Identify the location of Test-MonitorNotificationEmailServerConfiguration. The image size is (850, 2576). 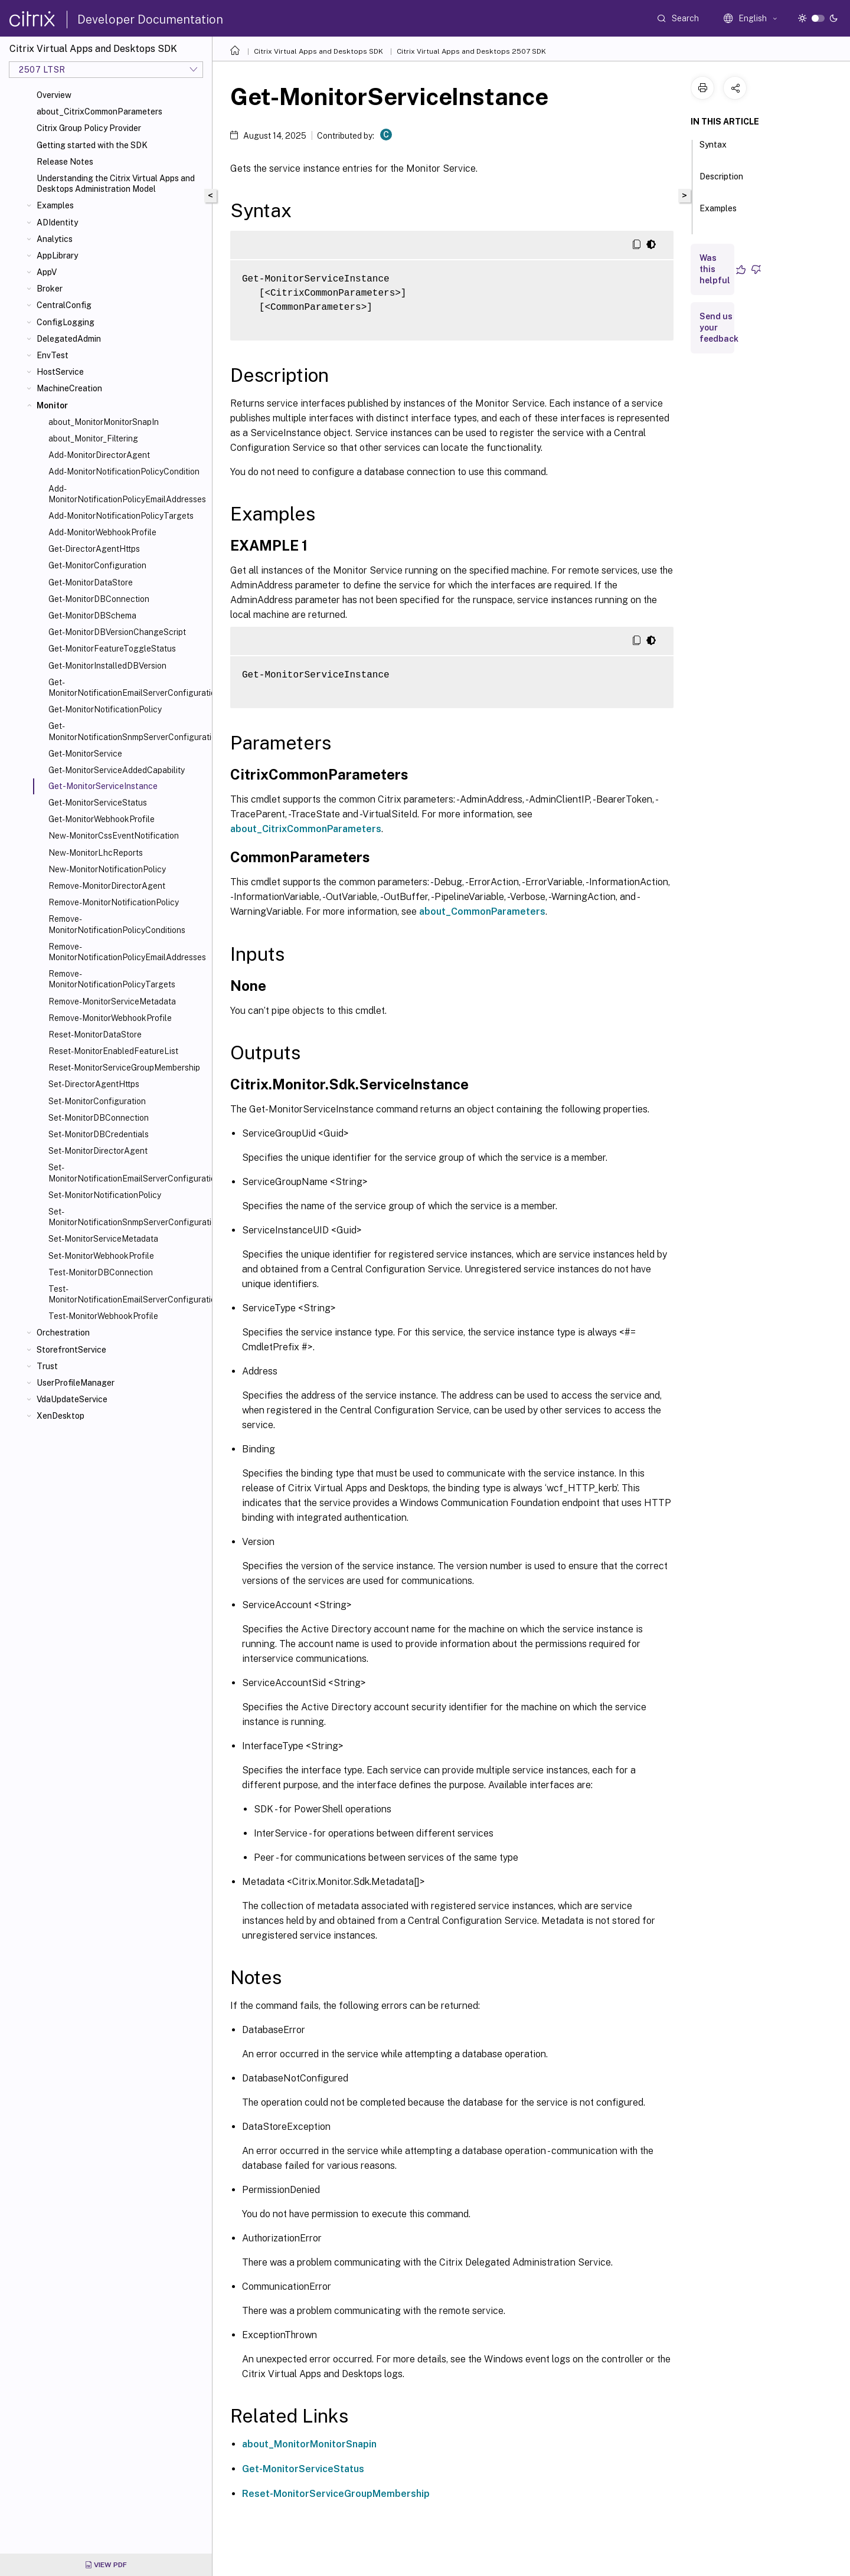
(127, 1294).